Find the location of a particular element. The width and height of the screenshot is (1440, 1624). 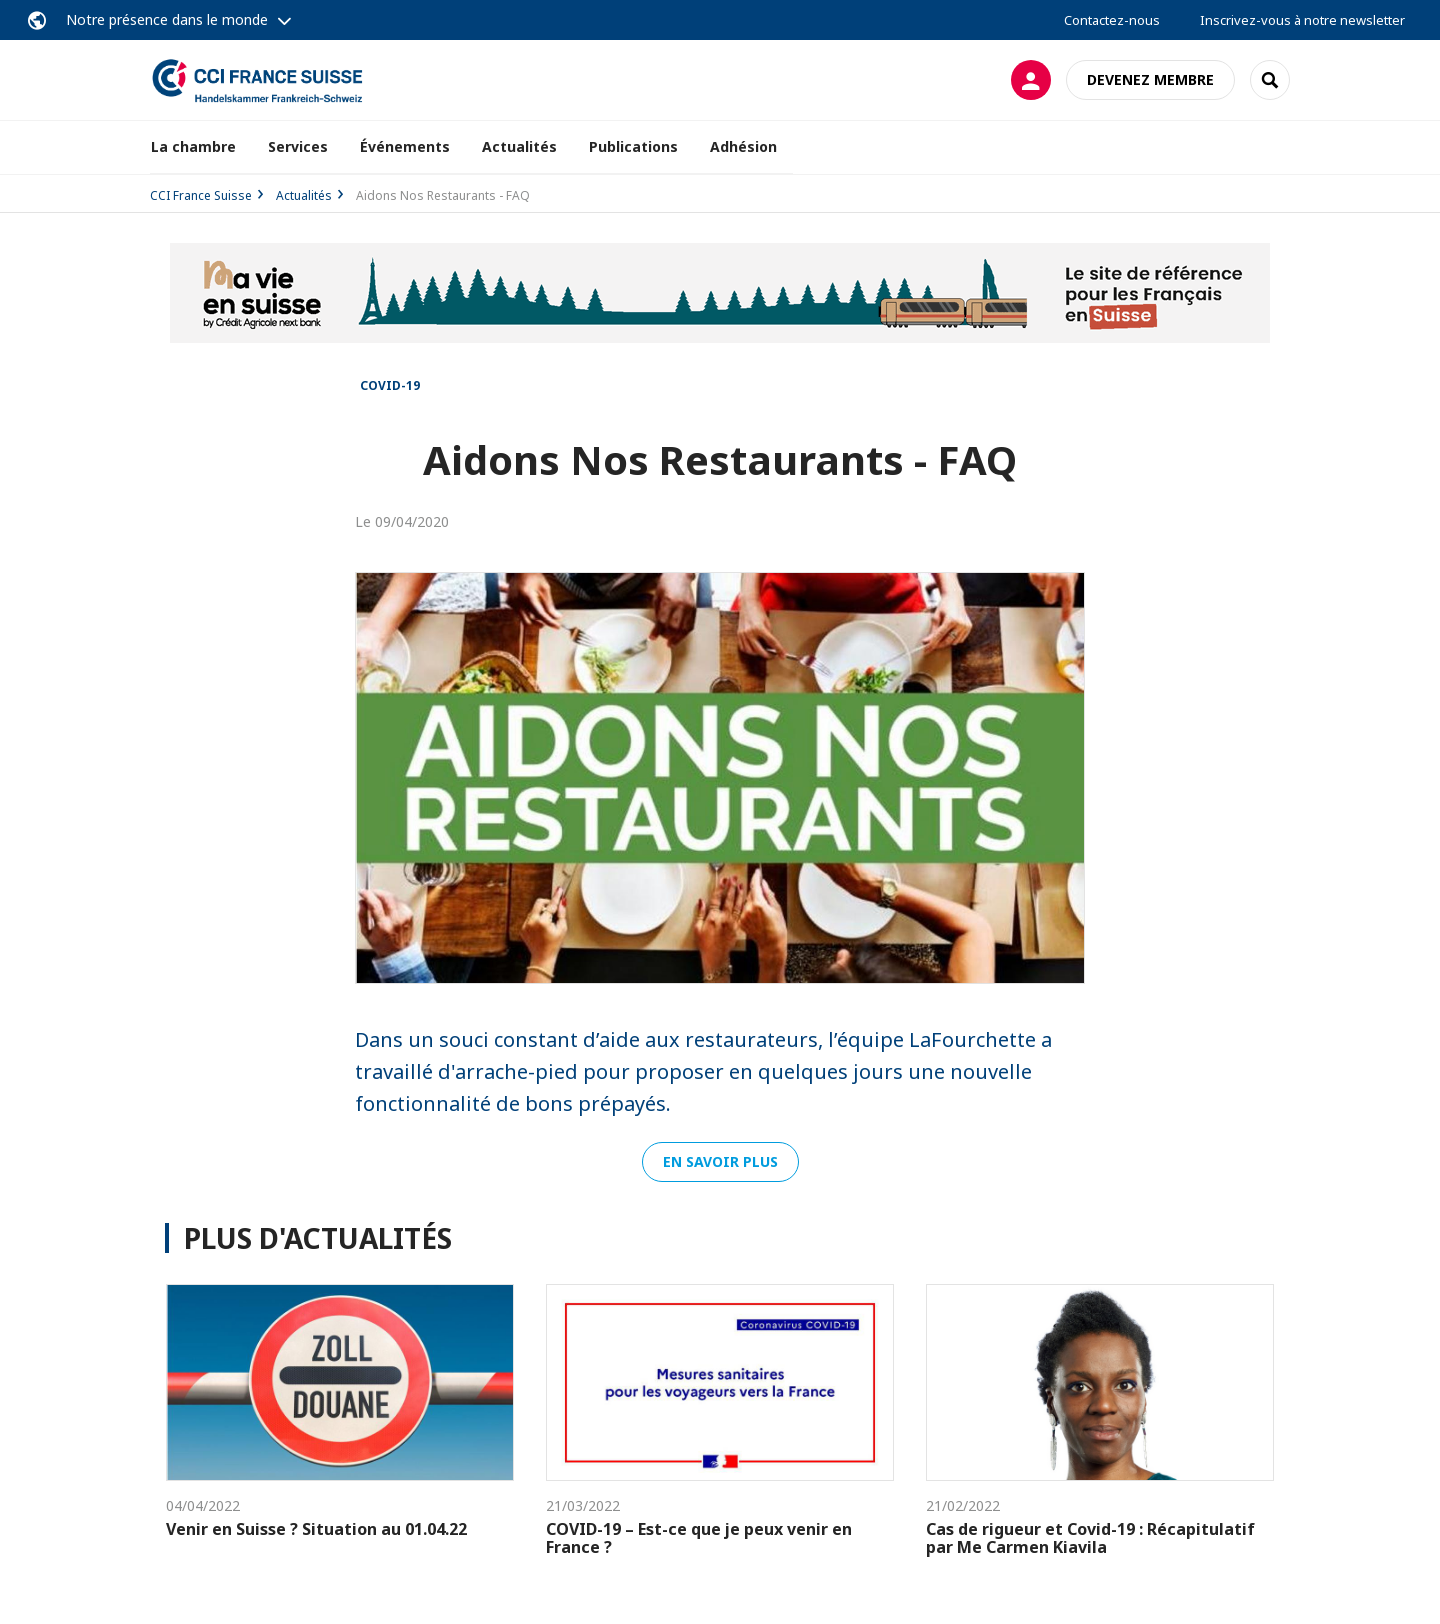

Publications [button] is located at coordinates (633, 146).